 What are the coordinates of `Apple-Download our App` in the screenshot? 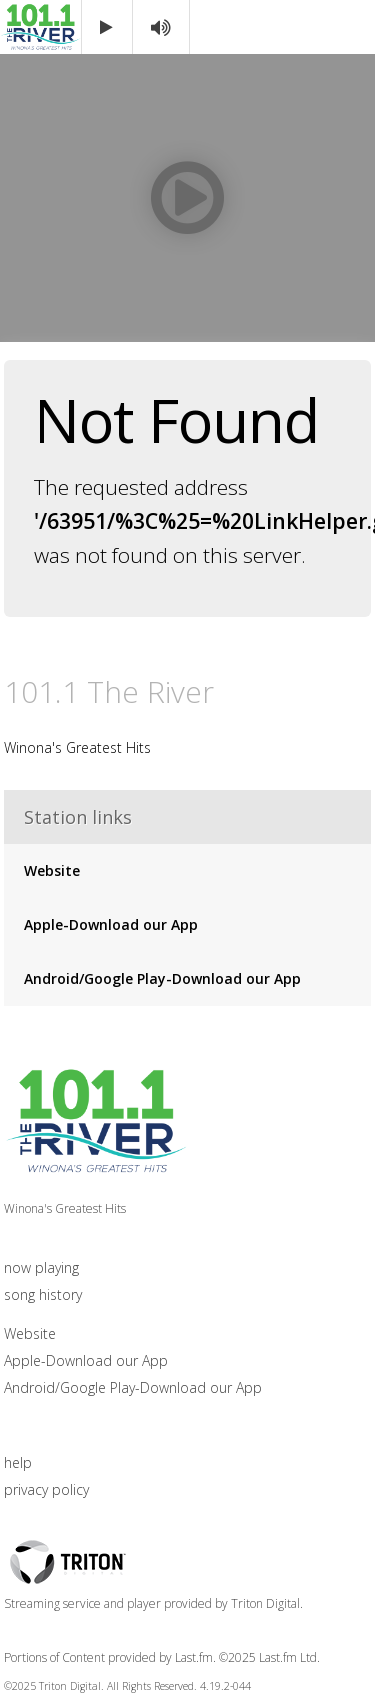 It's located at (111, 924).